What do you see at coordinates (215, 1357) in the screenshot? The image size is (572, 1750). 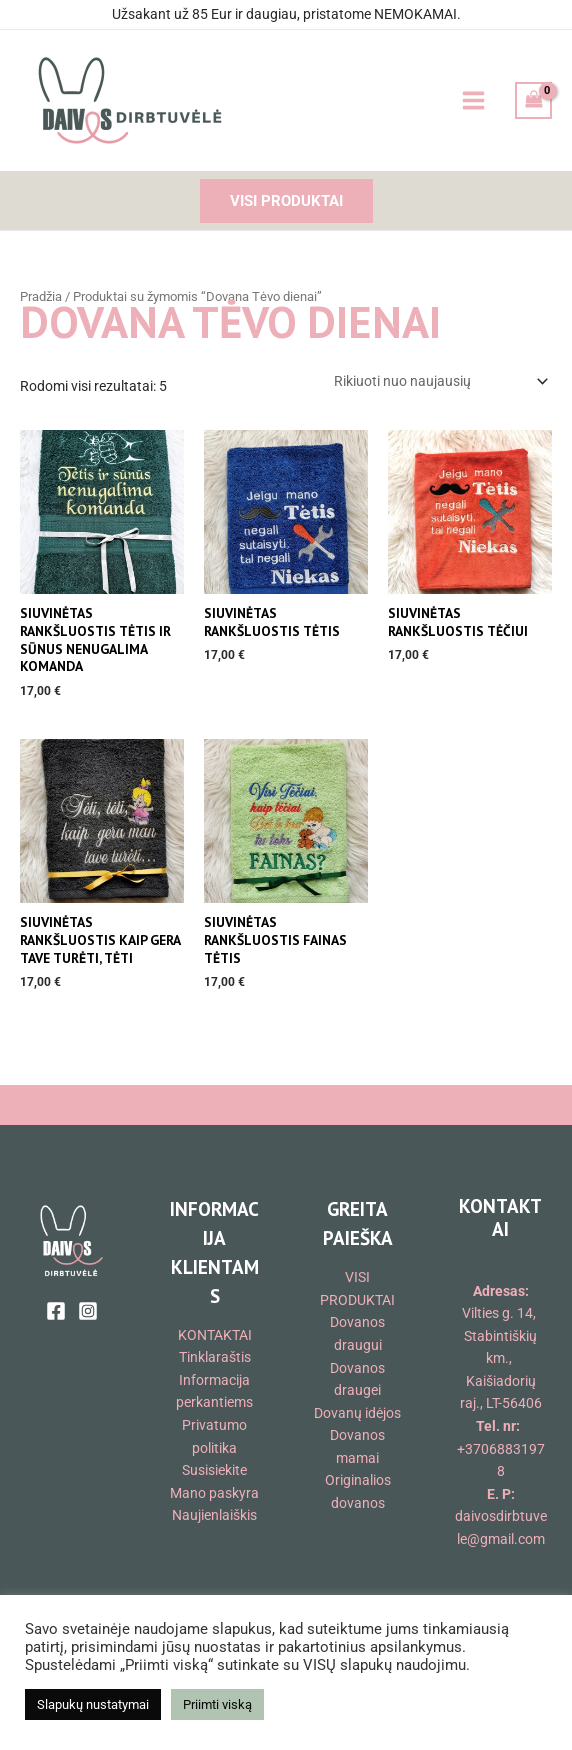 I see `Tinklaraštis` at bounding box center [215, 1357].